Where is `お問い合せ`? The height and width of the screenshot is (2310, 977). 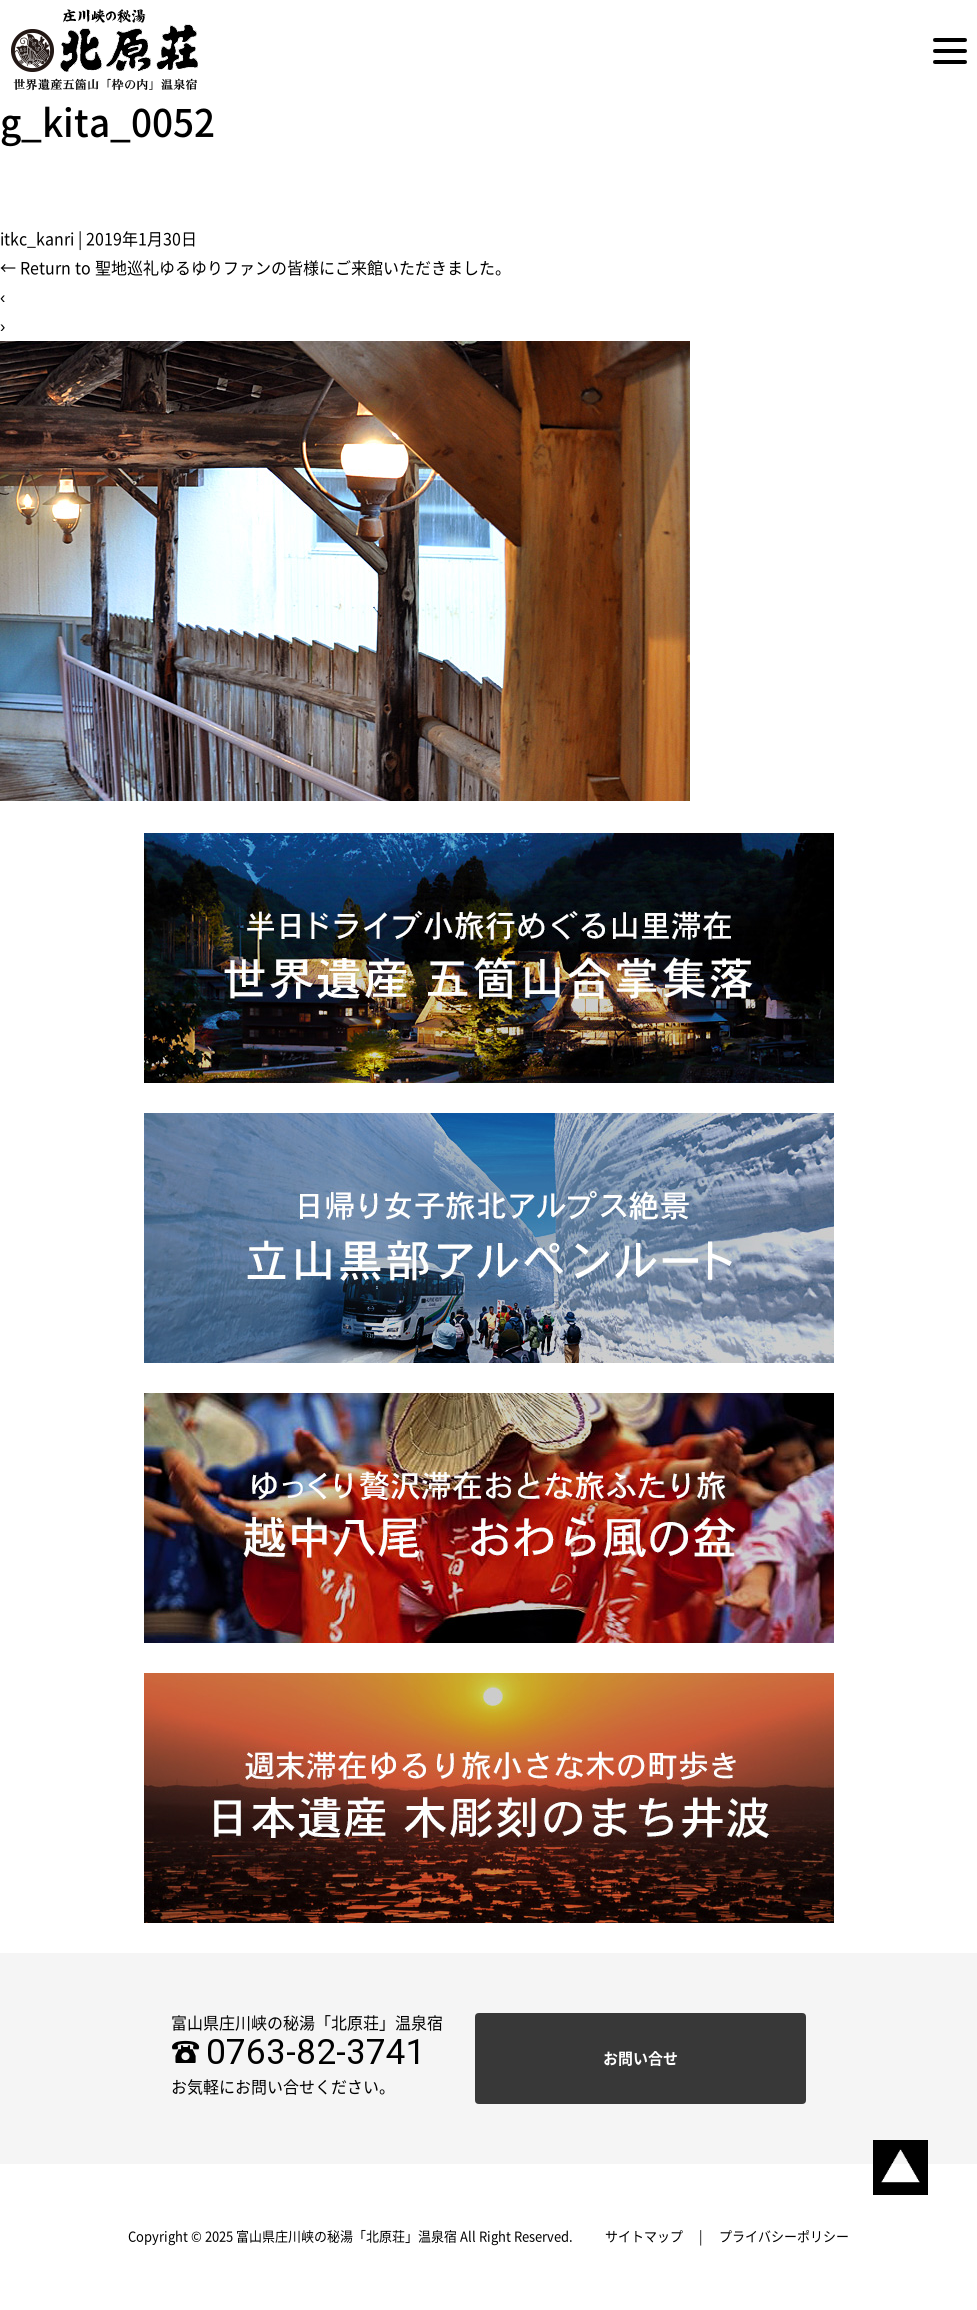
お問い合せ is located at coordinates (640, 2058).